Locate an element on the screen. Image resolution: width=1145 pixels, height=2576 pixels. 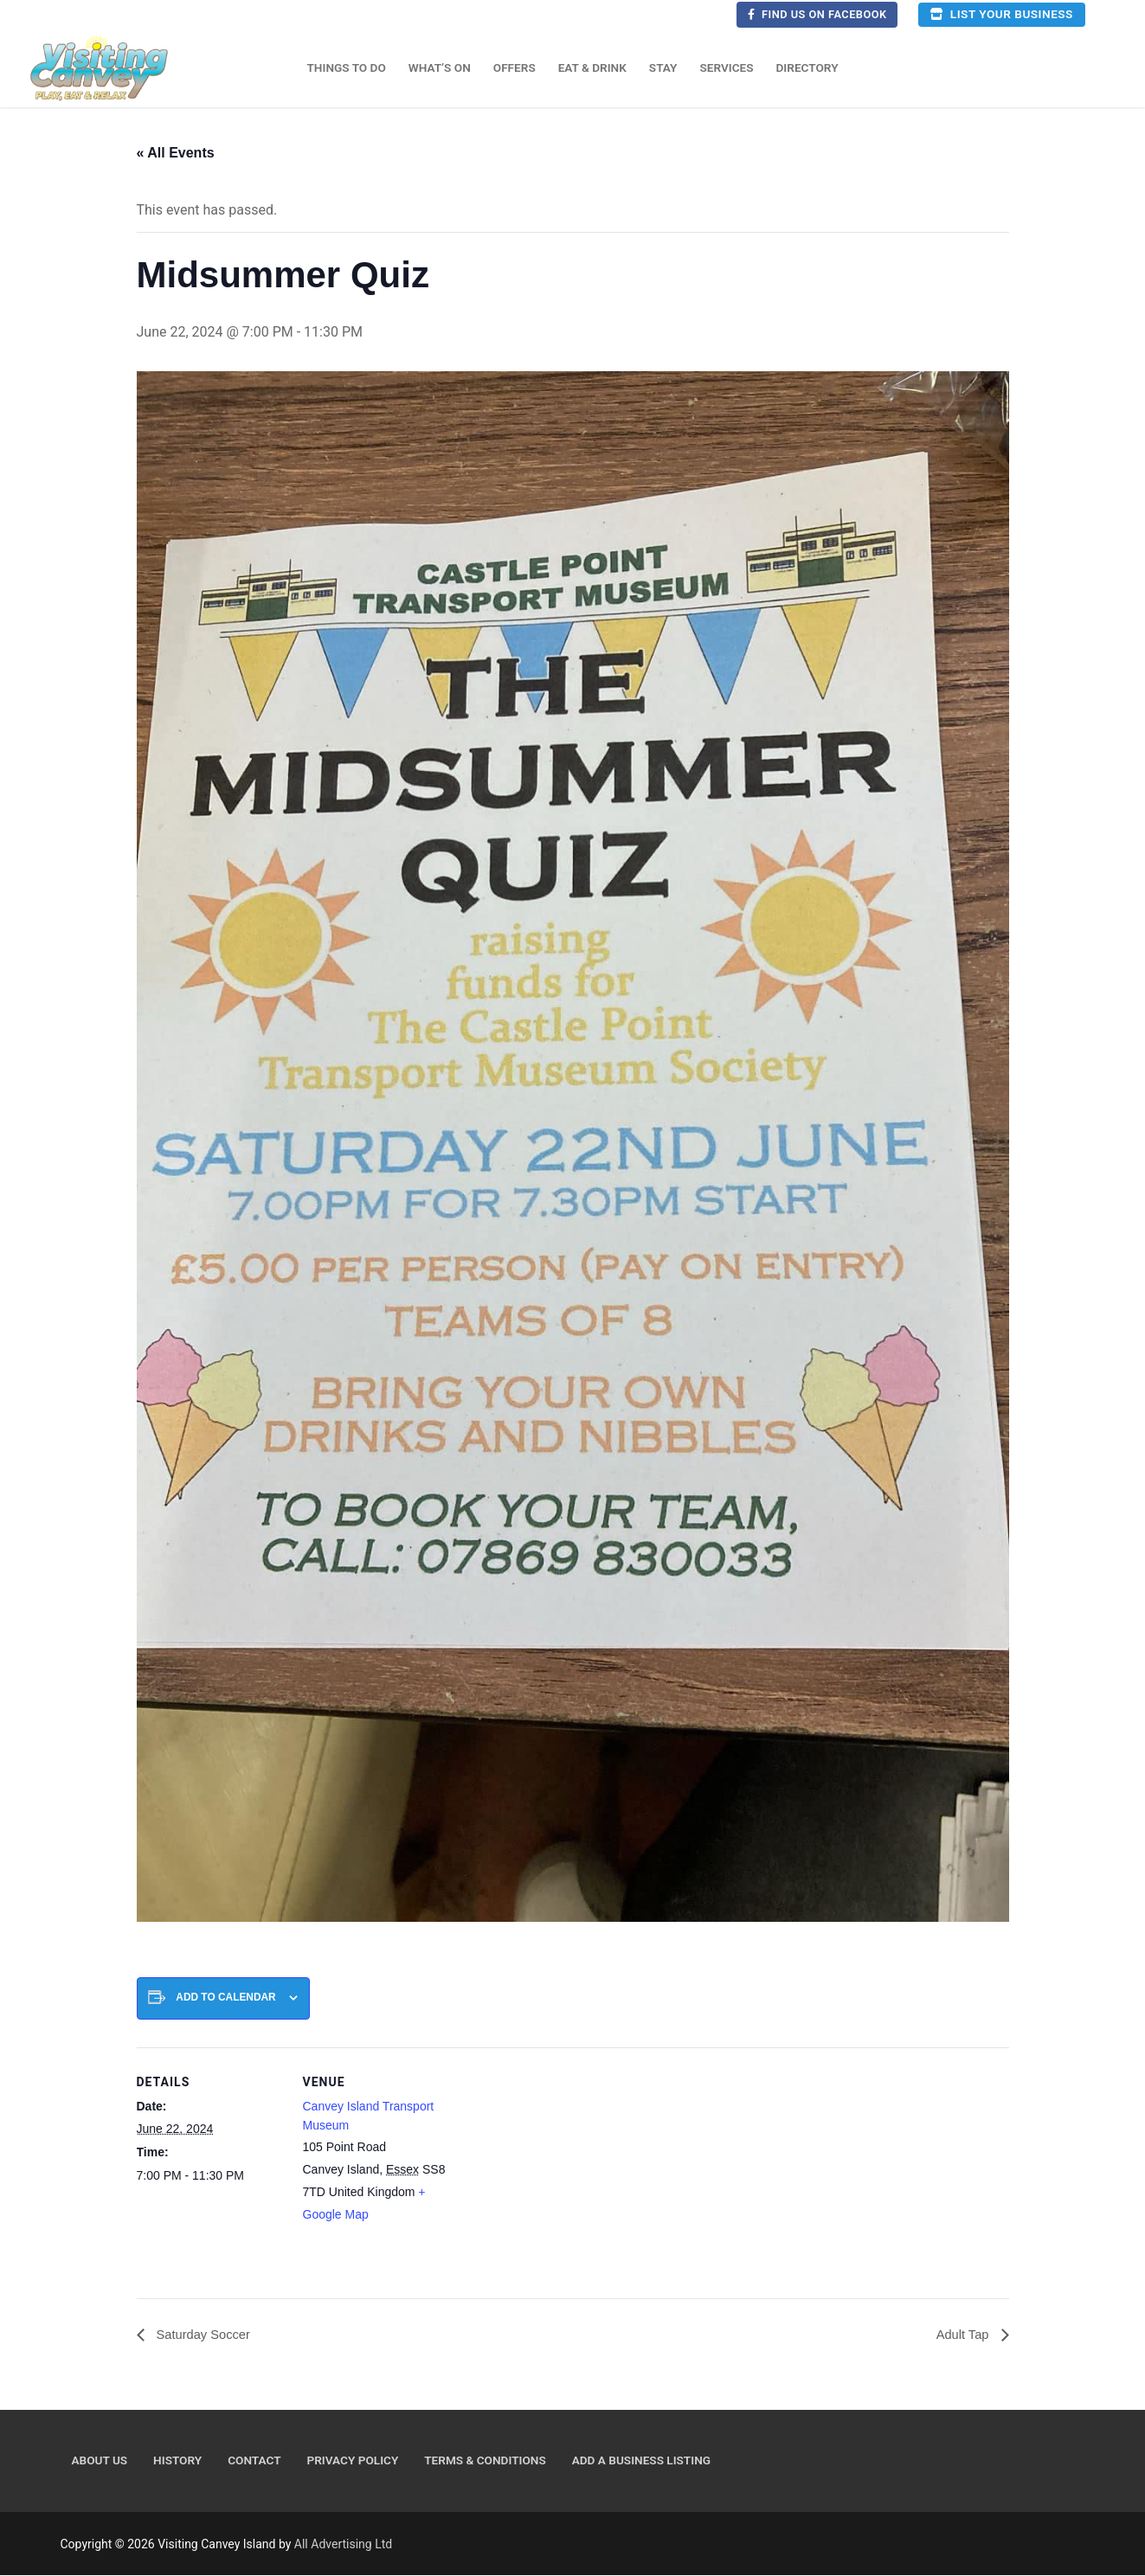
List your business is located at coordinates (1001, 14).